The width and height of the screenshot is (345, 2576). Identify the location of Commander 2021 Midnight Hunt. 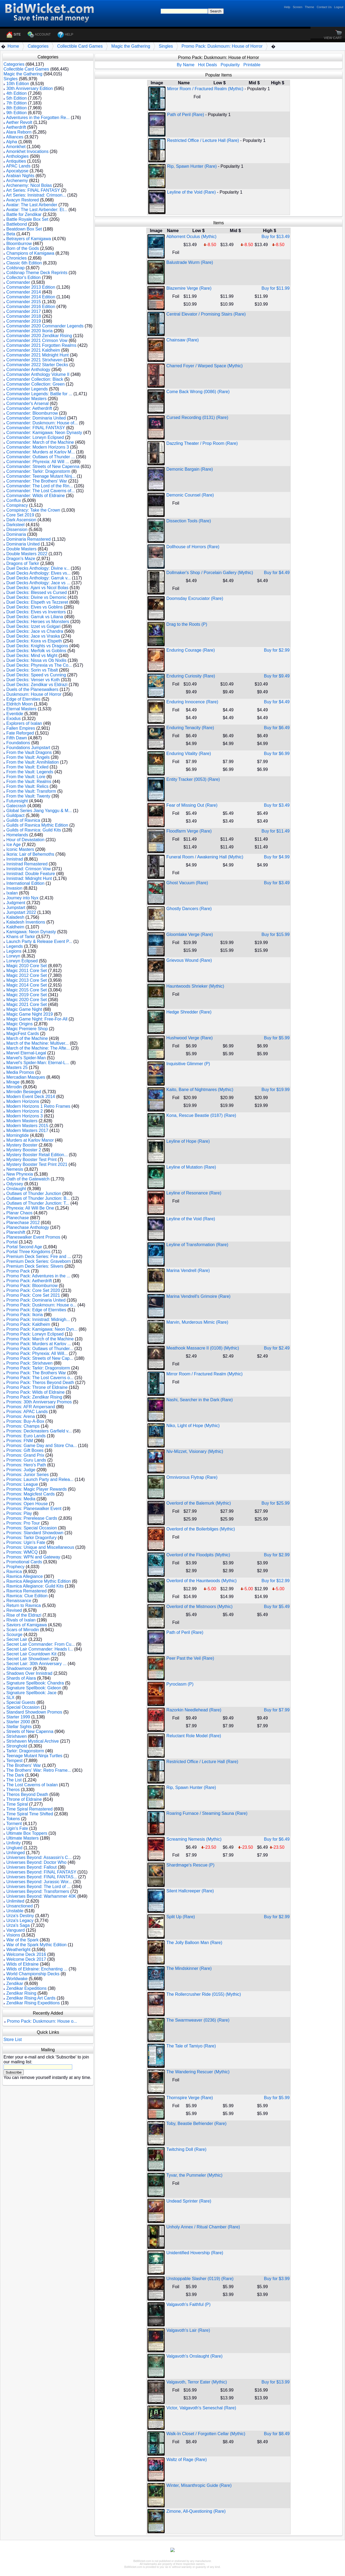
(37, 355).